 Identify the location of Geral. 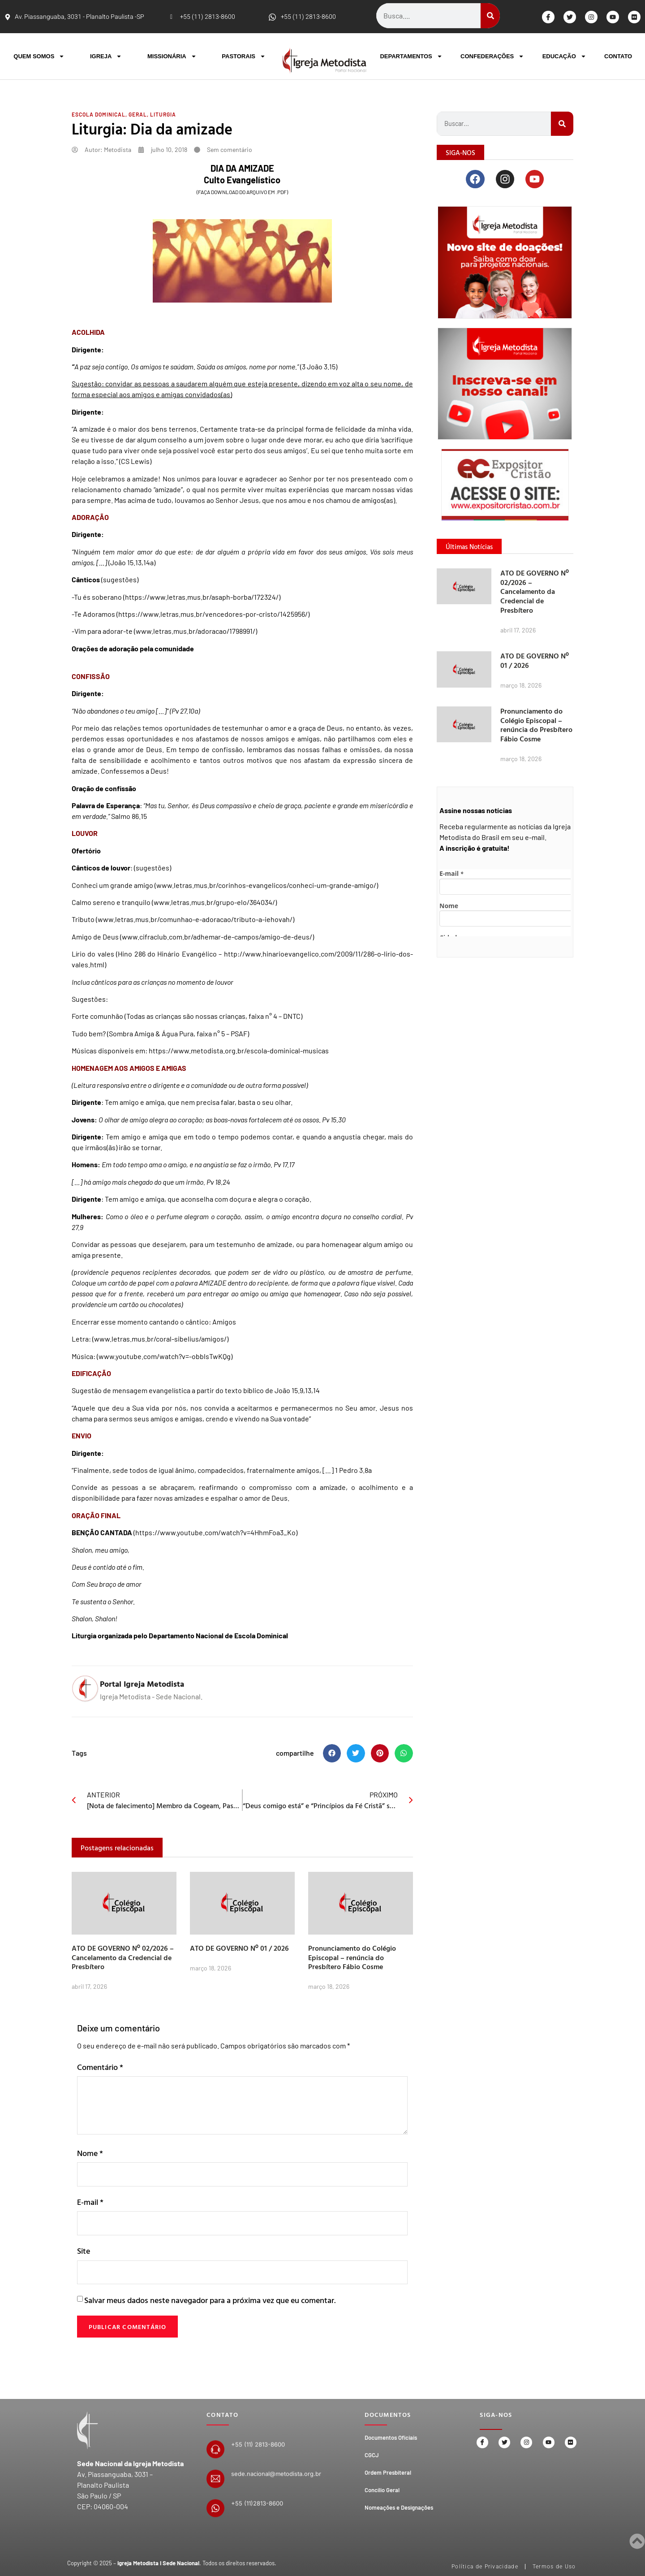
(138, 114).